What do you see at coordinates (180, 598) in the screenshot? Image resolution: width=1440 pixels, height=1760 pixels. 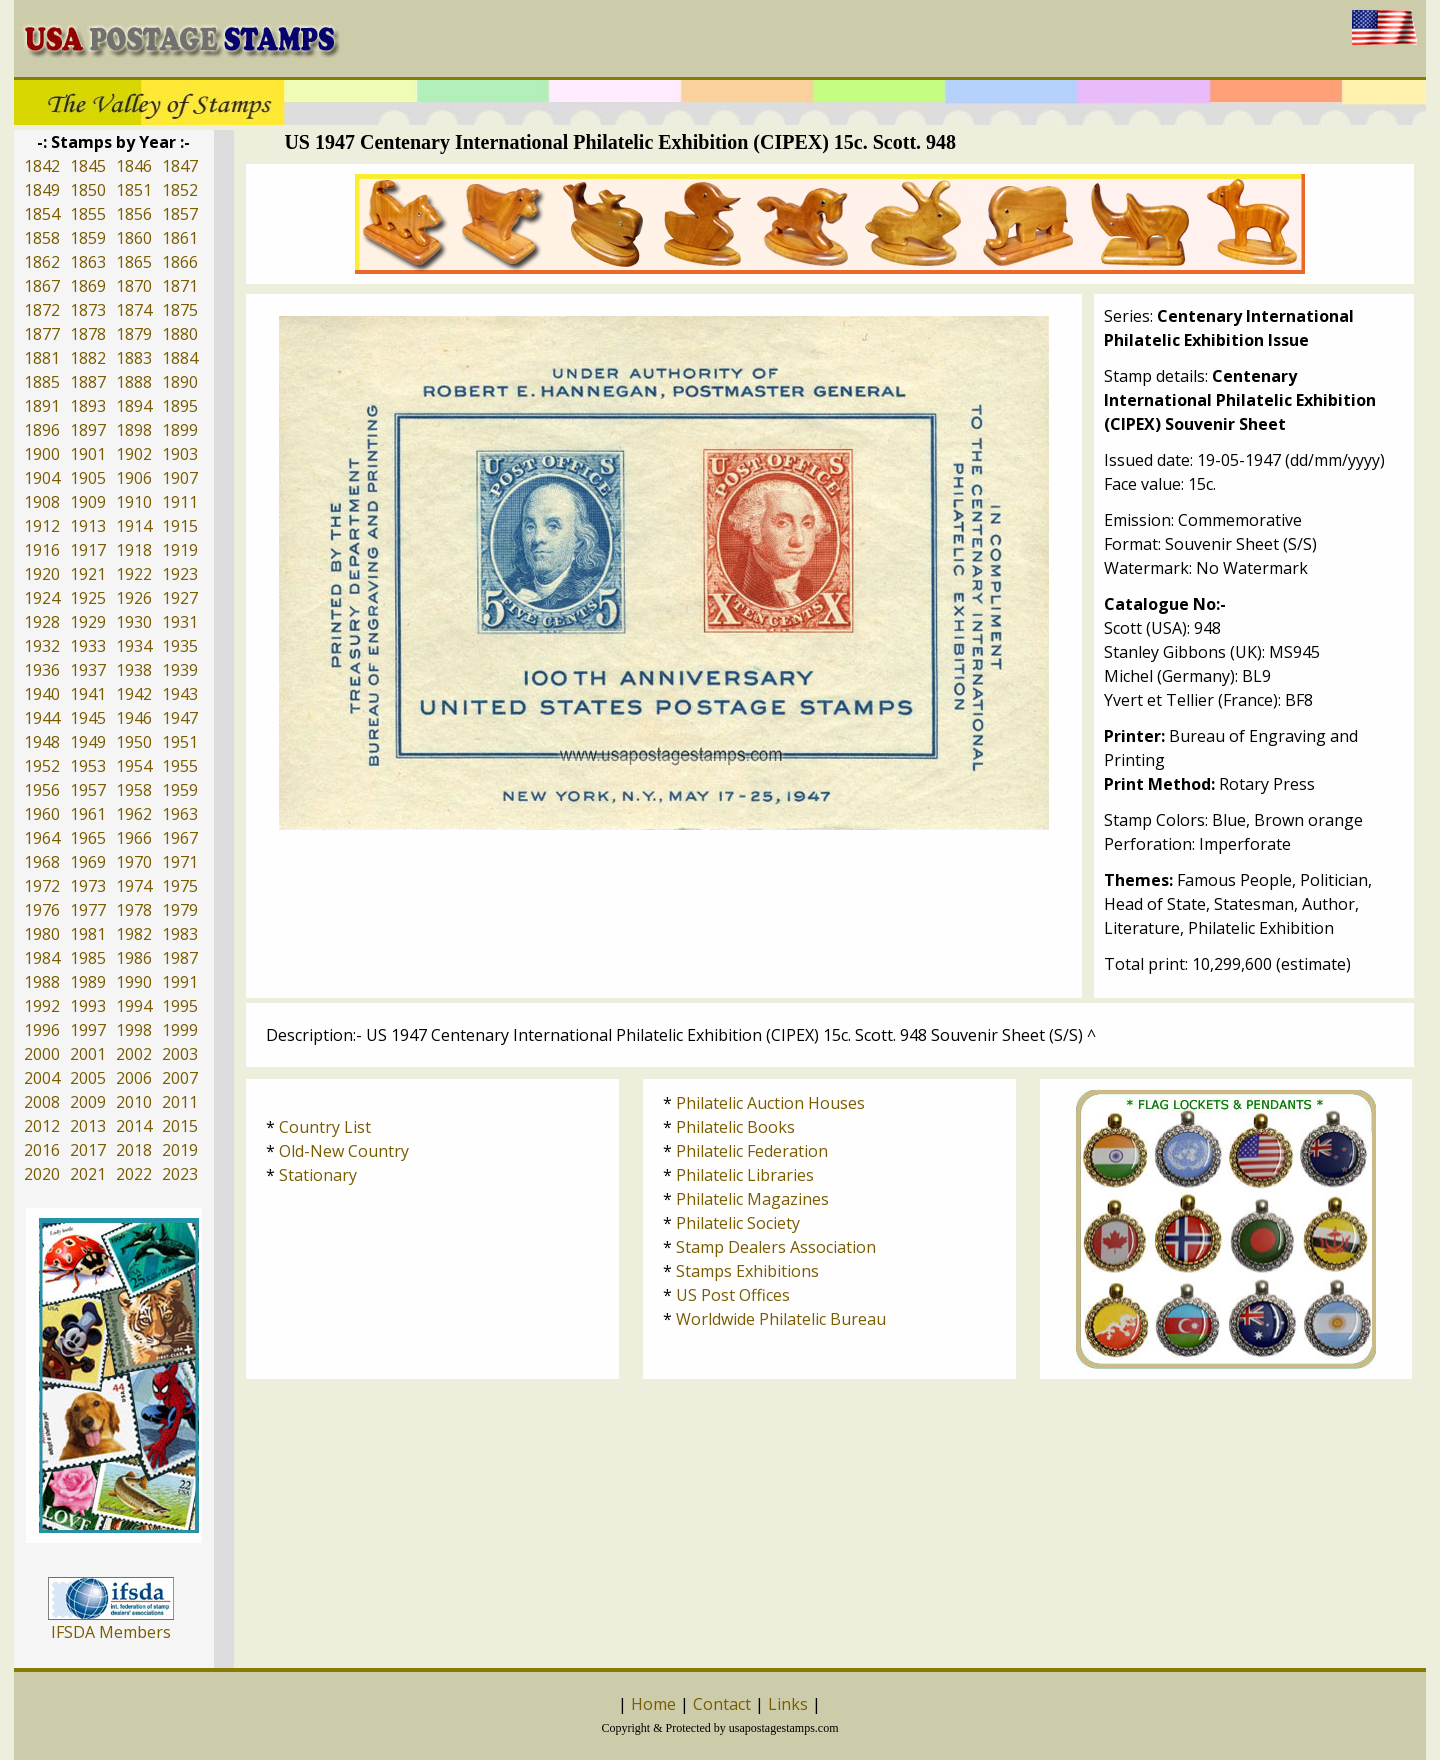 I see `1927` at bounding box center [180, 598].